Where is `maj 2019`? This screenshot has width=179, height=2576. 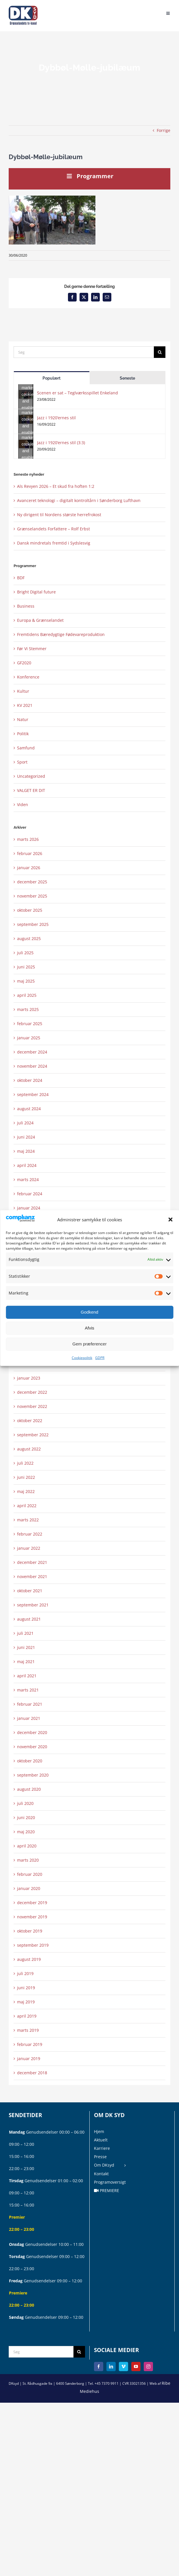 maj 2019 is located at coordinates (26, 2002).